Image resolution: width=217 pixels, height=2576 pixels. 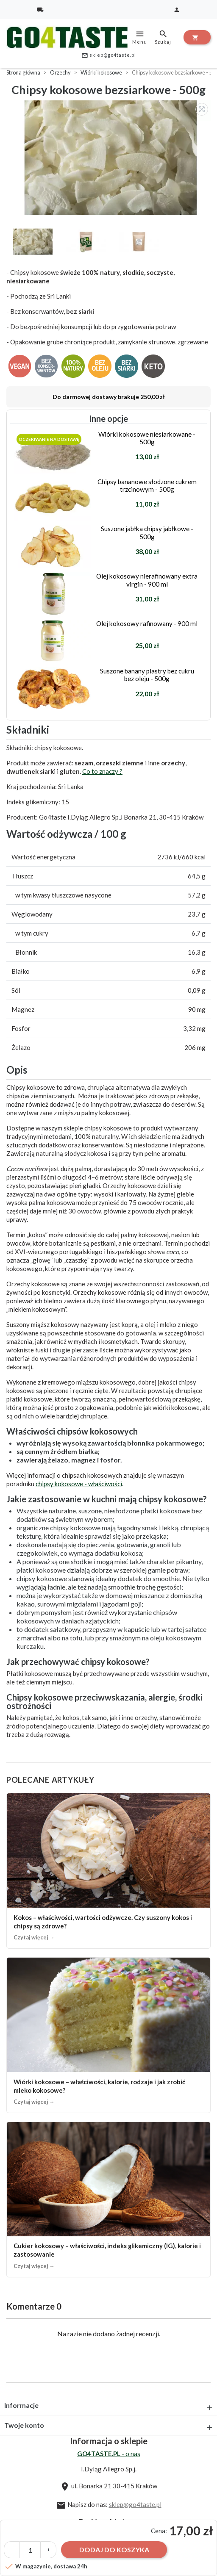 What do you see at coordinates (146, 438) in the screenshot?
I see `Wiórki kokosowe niesiarkowane - 500g` at bounding box center [146, 438].